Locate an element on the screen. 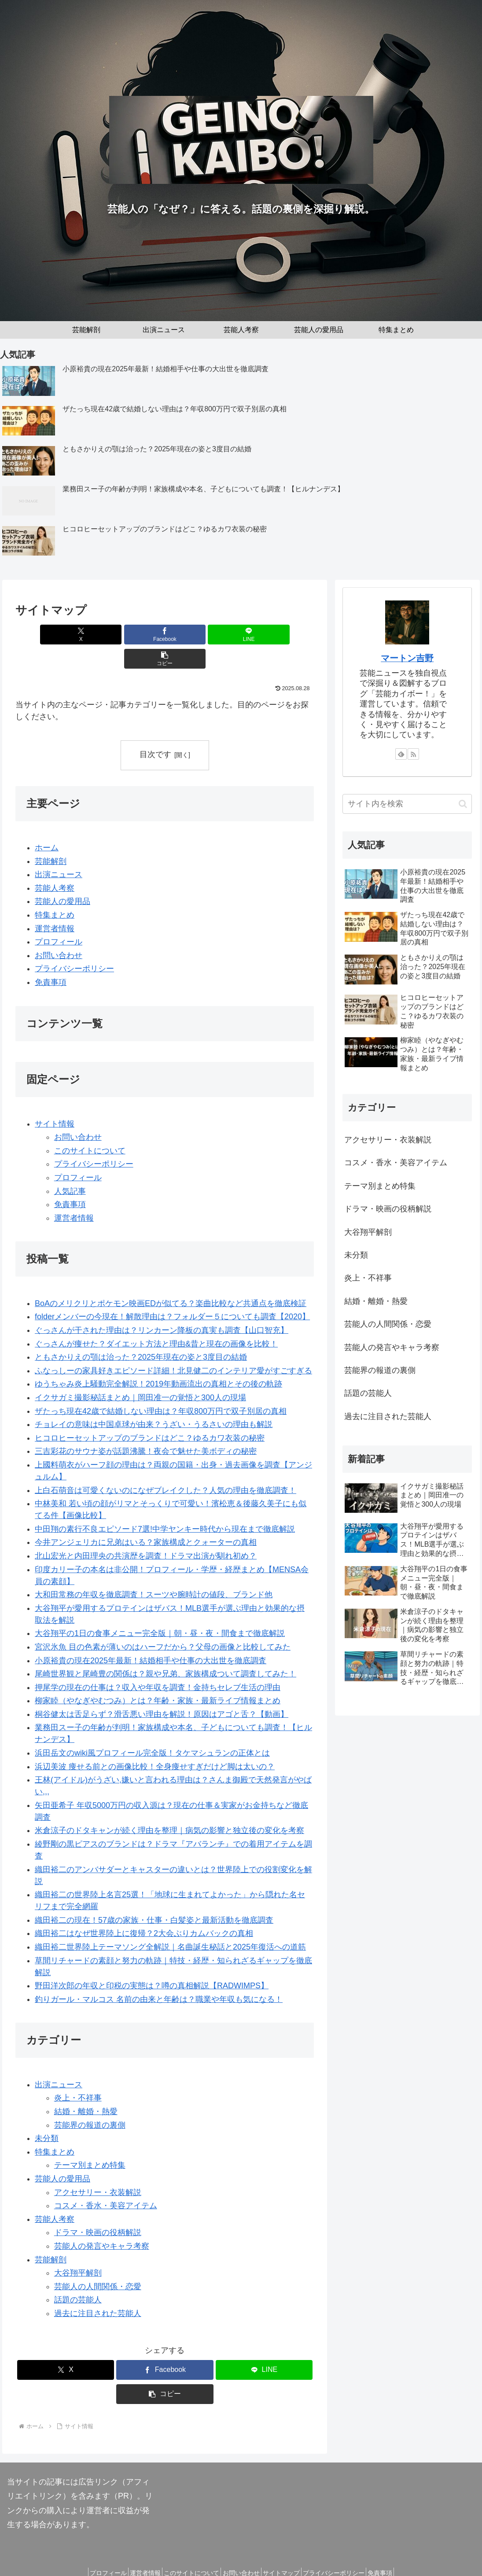 Image resolution: width=482 pixels, height=2576 pixels. 芸能解剖 is located at coordinates (50, 837).